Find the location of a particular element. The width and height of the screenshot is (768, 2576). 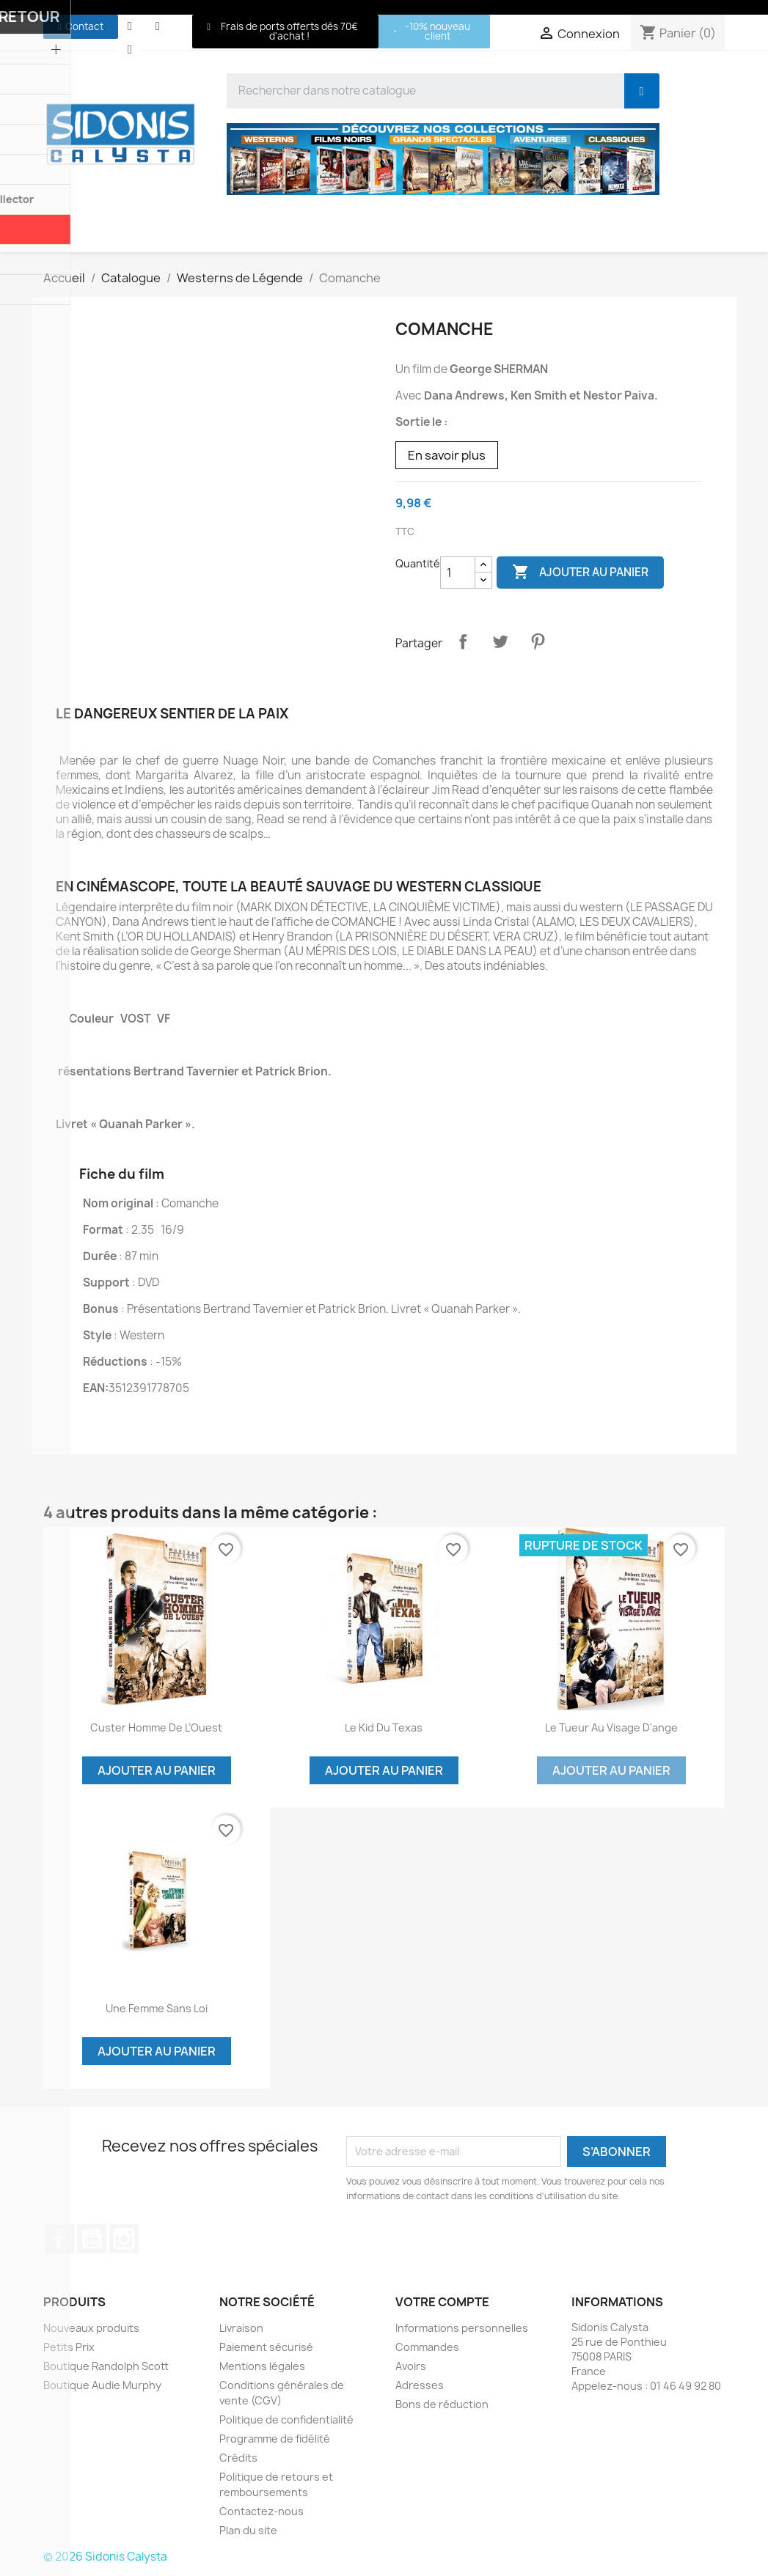

[Quantité] is located at coordinates (457, 572).